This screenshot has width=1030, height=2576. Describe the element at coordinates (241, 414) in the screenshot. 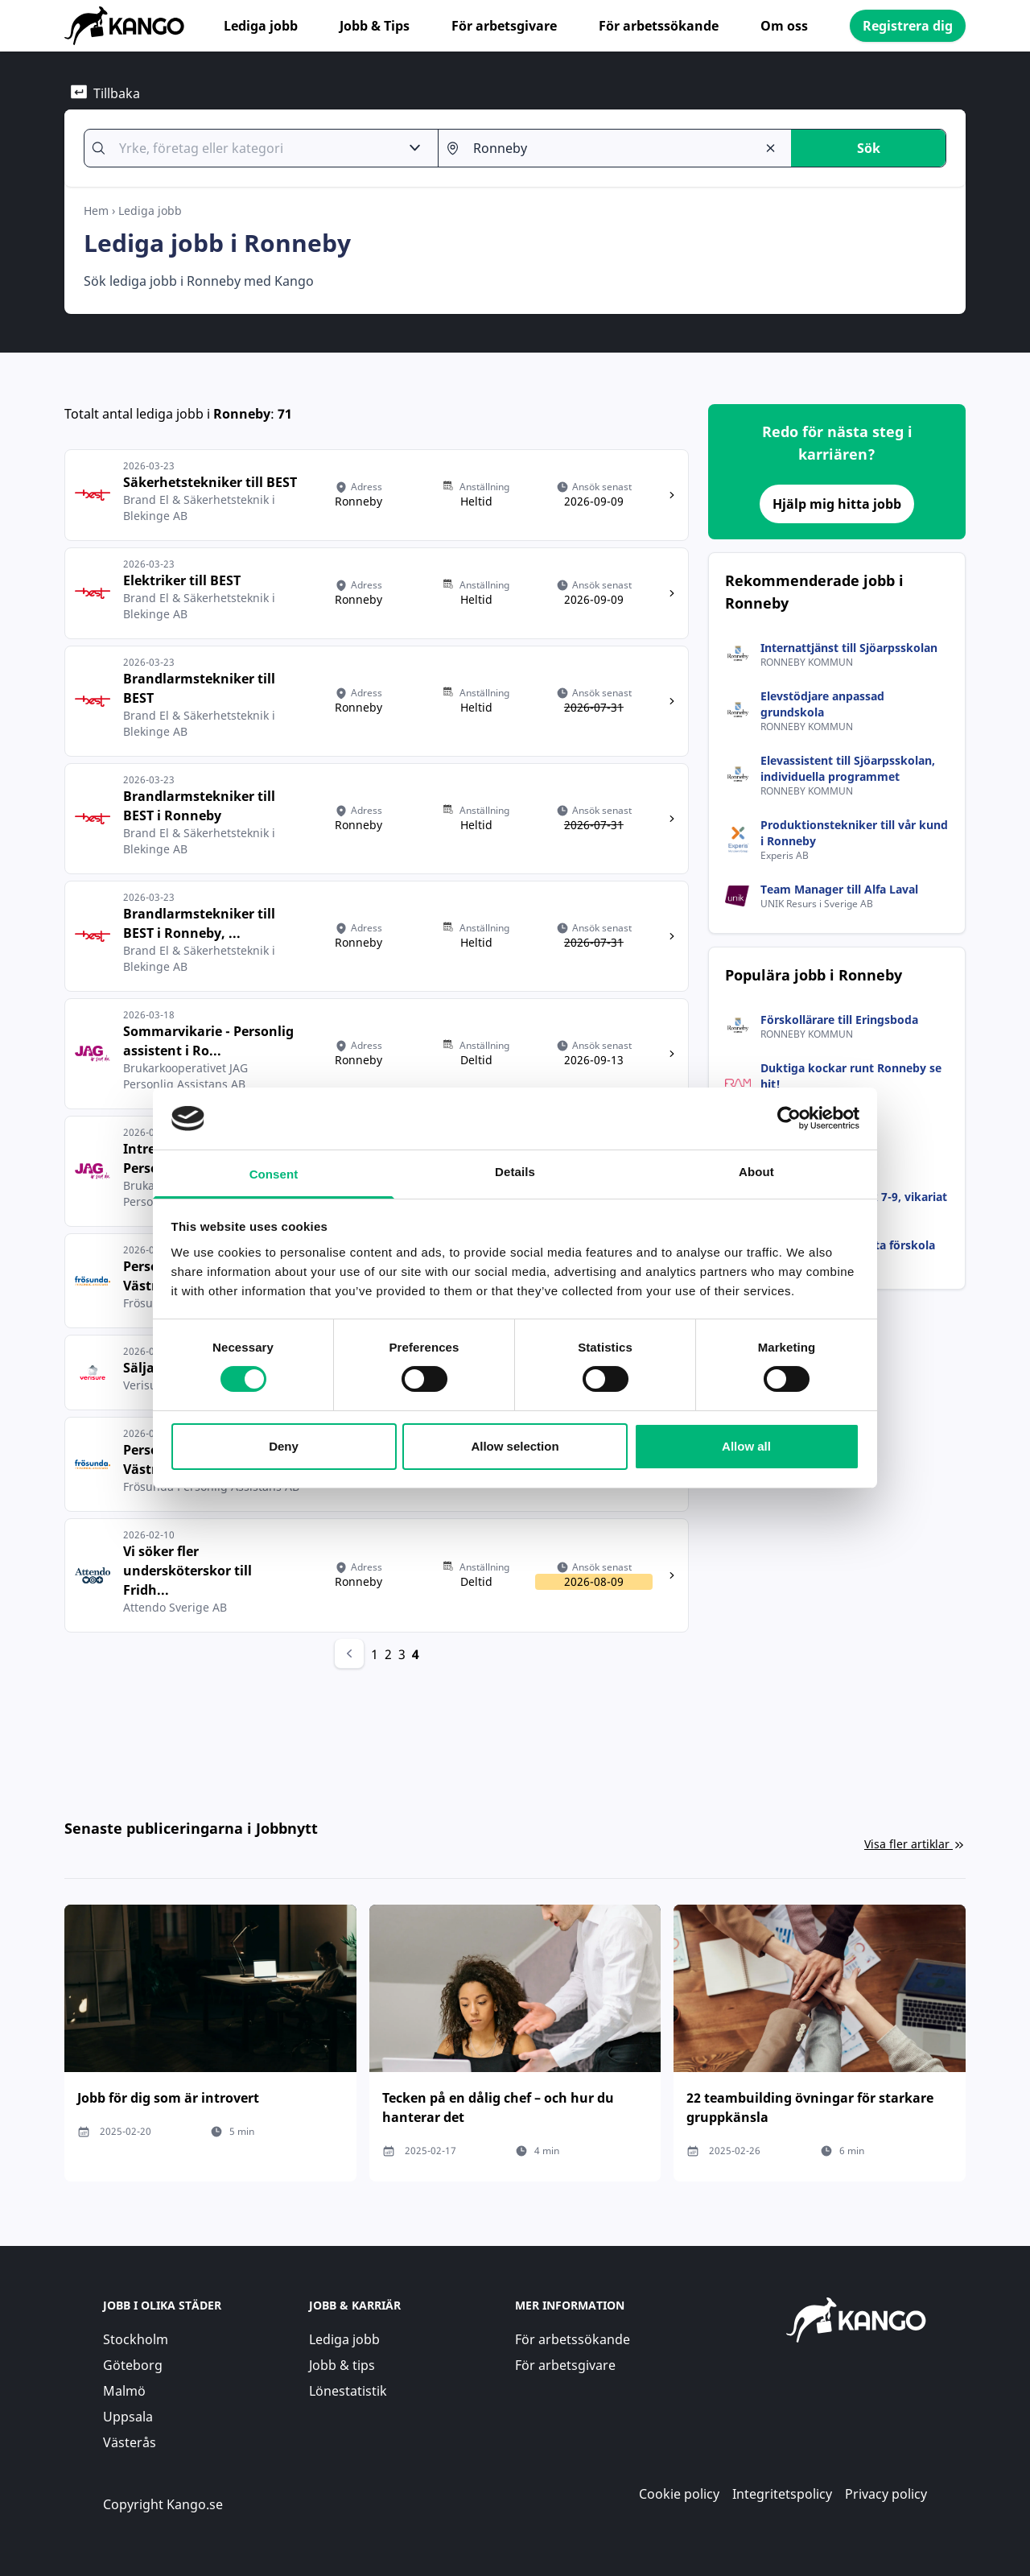

I see `Ronneby` at that location.